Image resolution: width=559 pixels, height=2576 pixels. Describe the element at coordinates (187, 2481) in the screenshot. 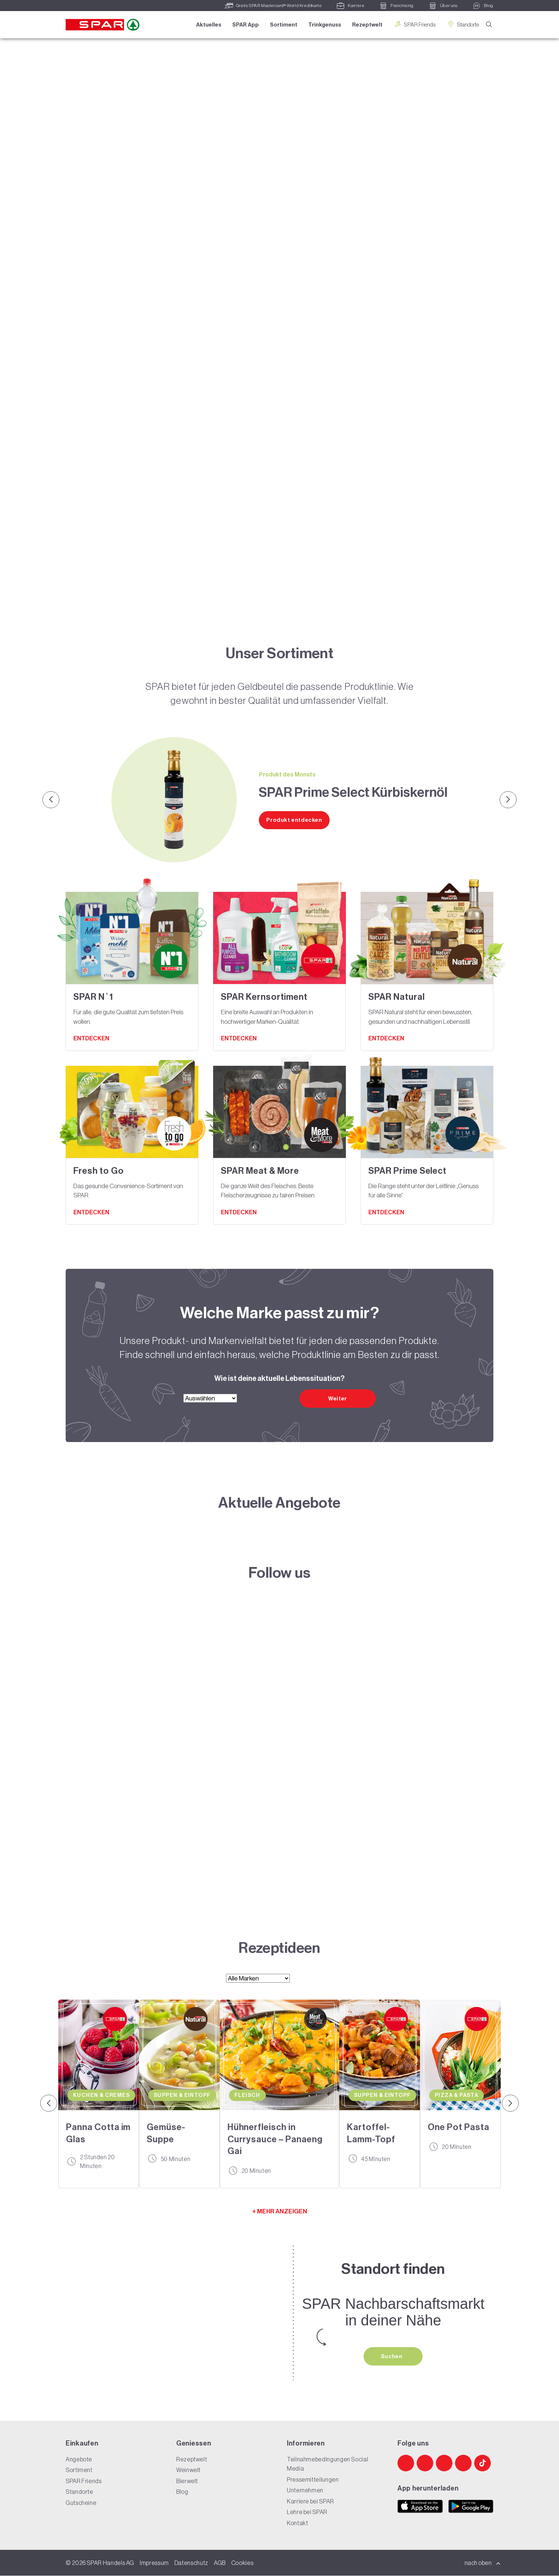

I see `Bierwelt` at that location.